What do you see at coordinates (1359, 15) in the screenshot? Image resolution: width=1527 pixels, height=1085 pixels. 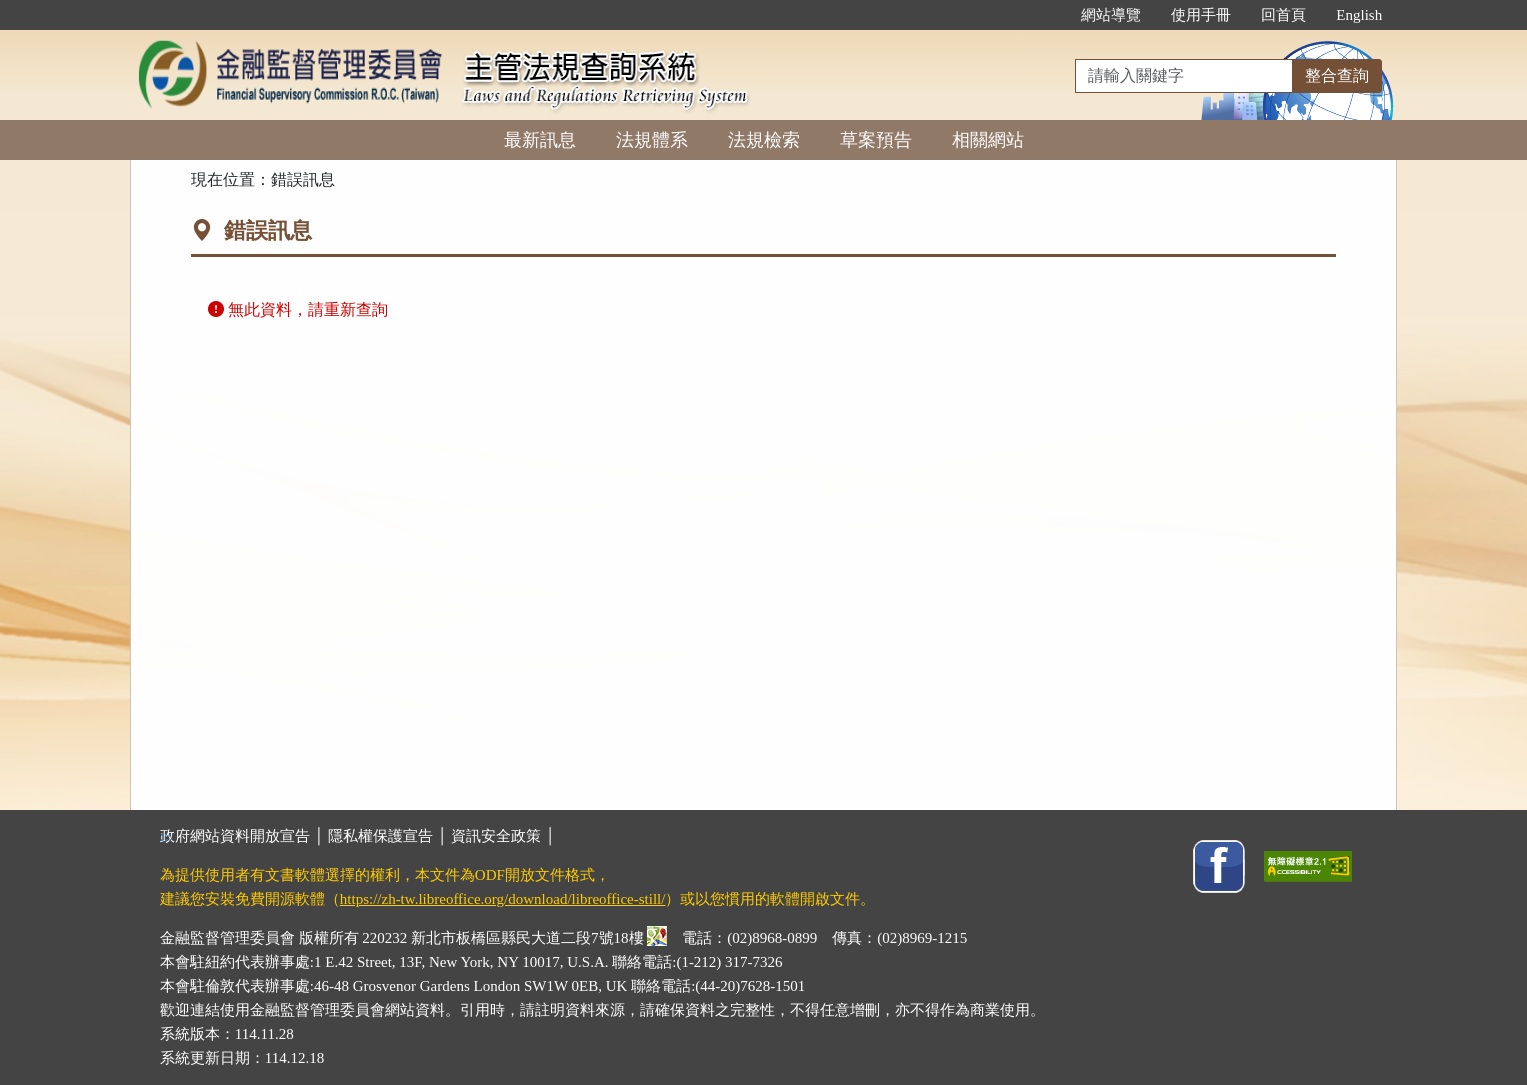 I see `English` at bounding box center [1359, 15].